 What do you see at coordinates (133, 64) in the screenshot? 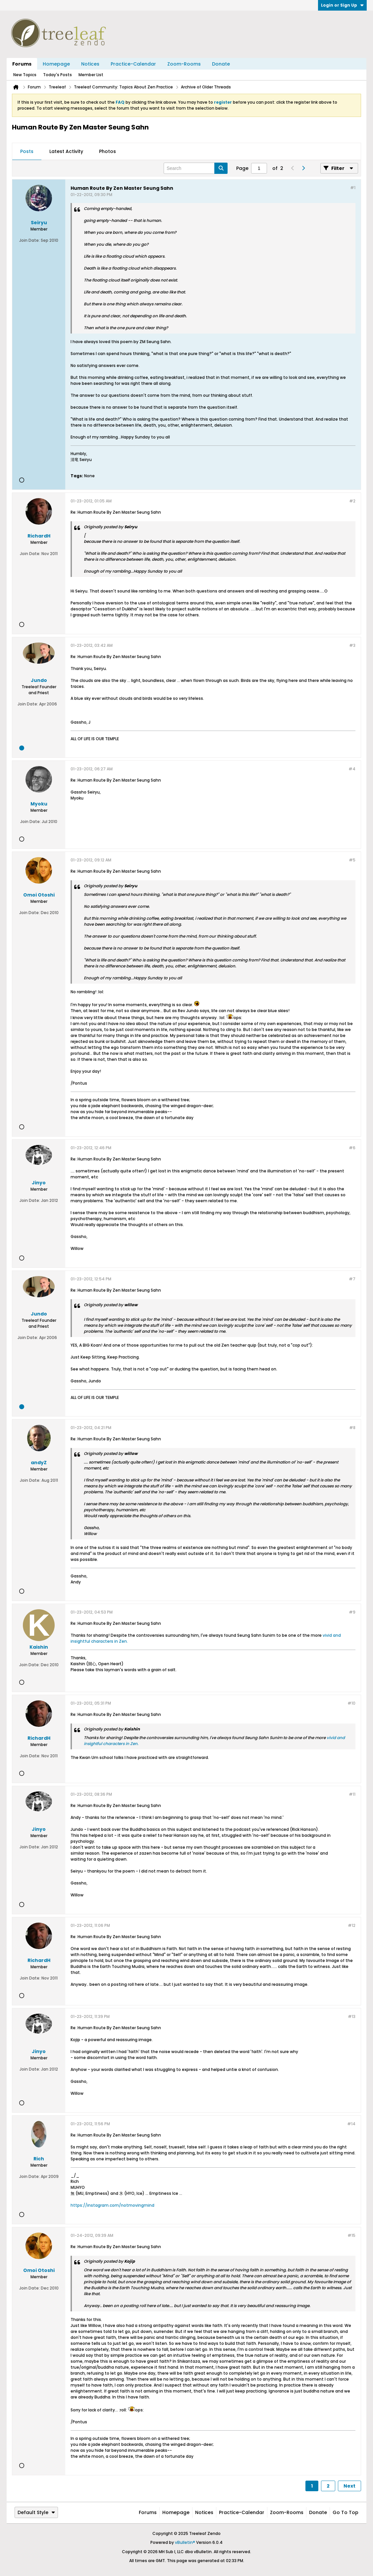
I see `Practice-Calendar` at bounding box center [133, 64].